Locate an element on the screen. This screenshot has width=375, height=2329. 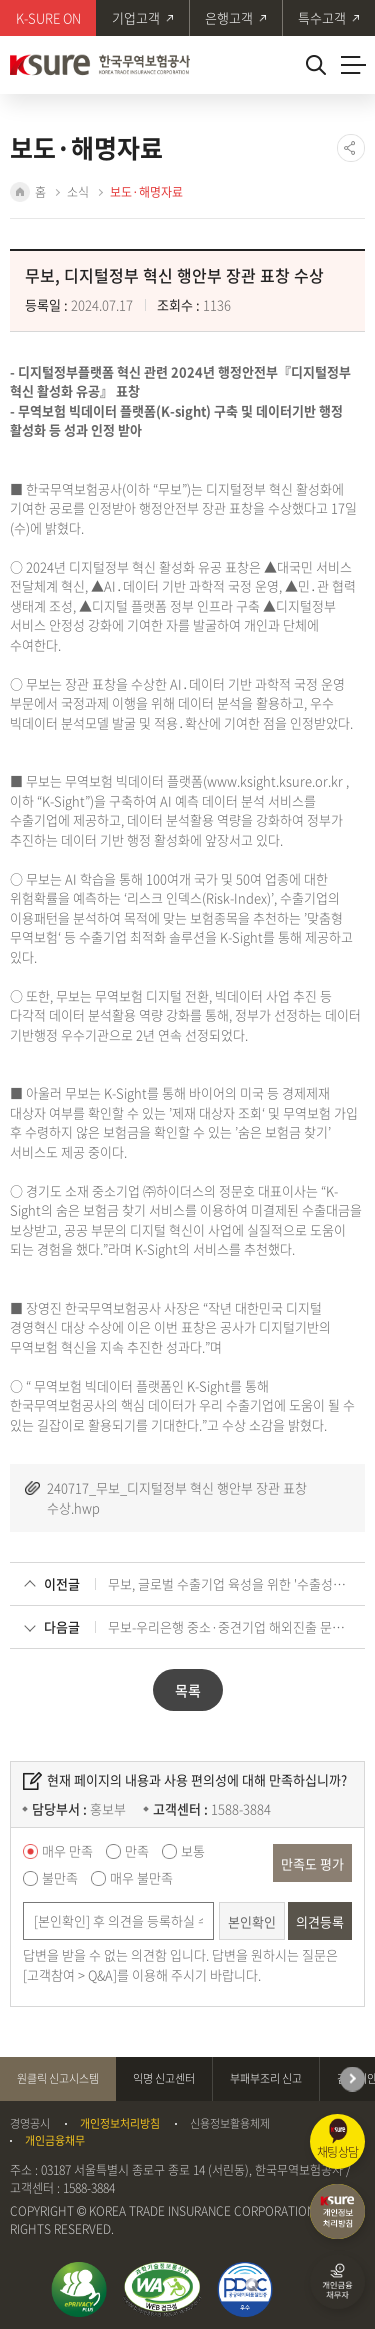
개인정보처리방침 is located at coordinates (120, 2124).